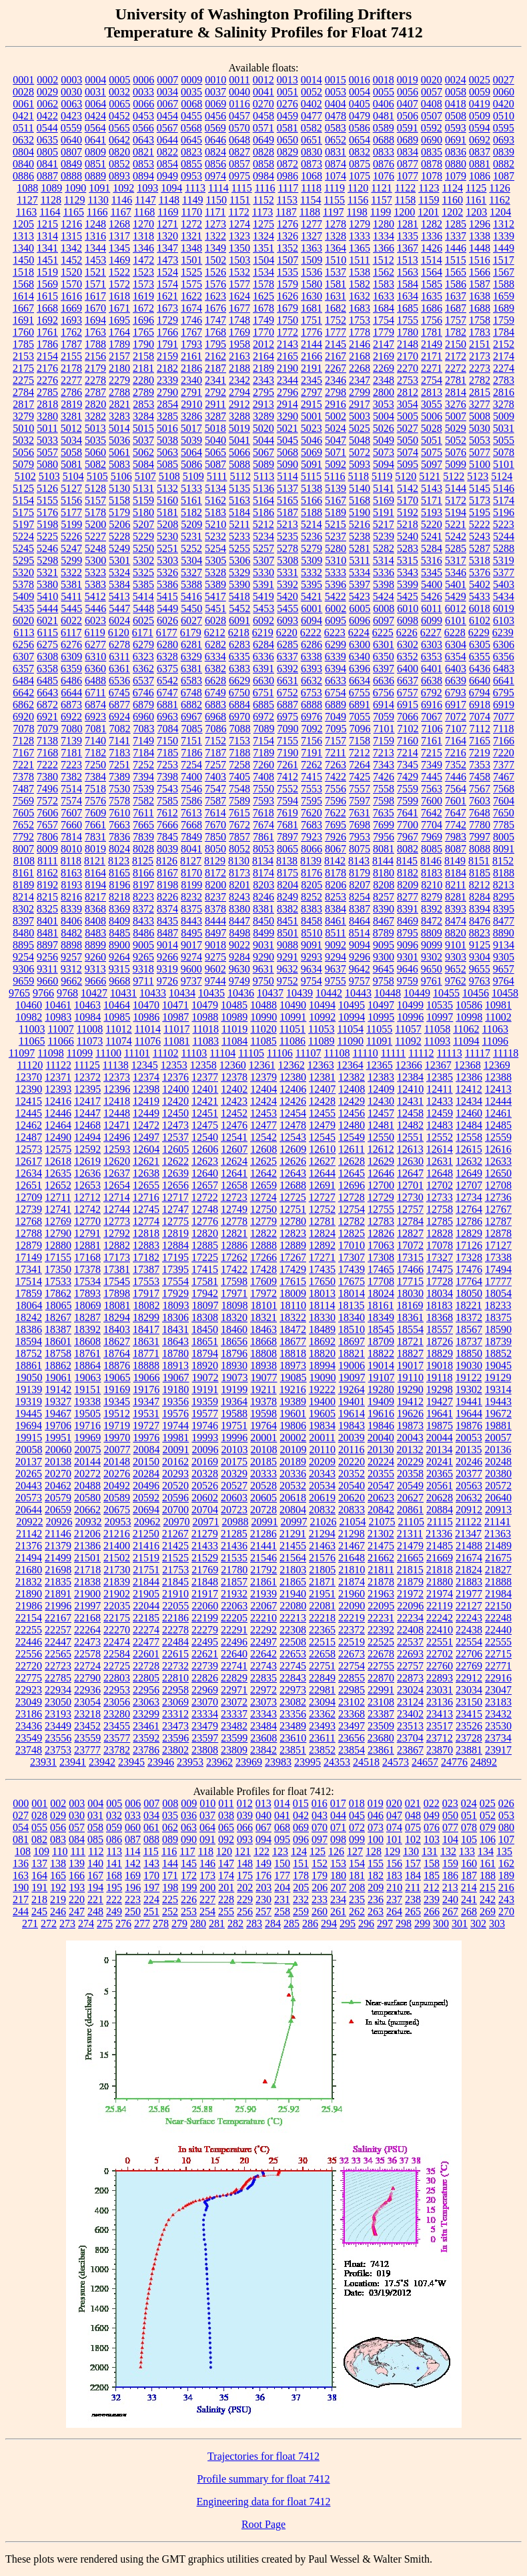  What do you see at coordinates (71, 536) in the screenshot?
I see `5226` at bounding box center [71, 536].